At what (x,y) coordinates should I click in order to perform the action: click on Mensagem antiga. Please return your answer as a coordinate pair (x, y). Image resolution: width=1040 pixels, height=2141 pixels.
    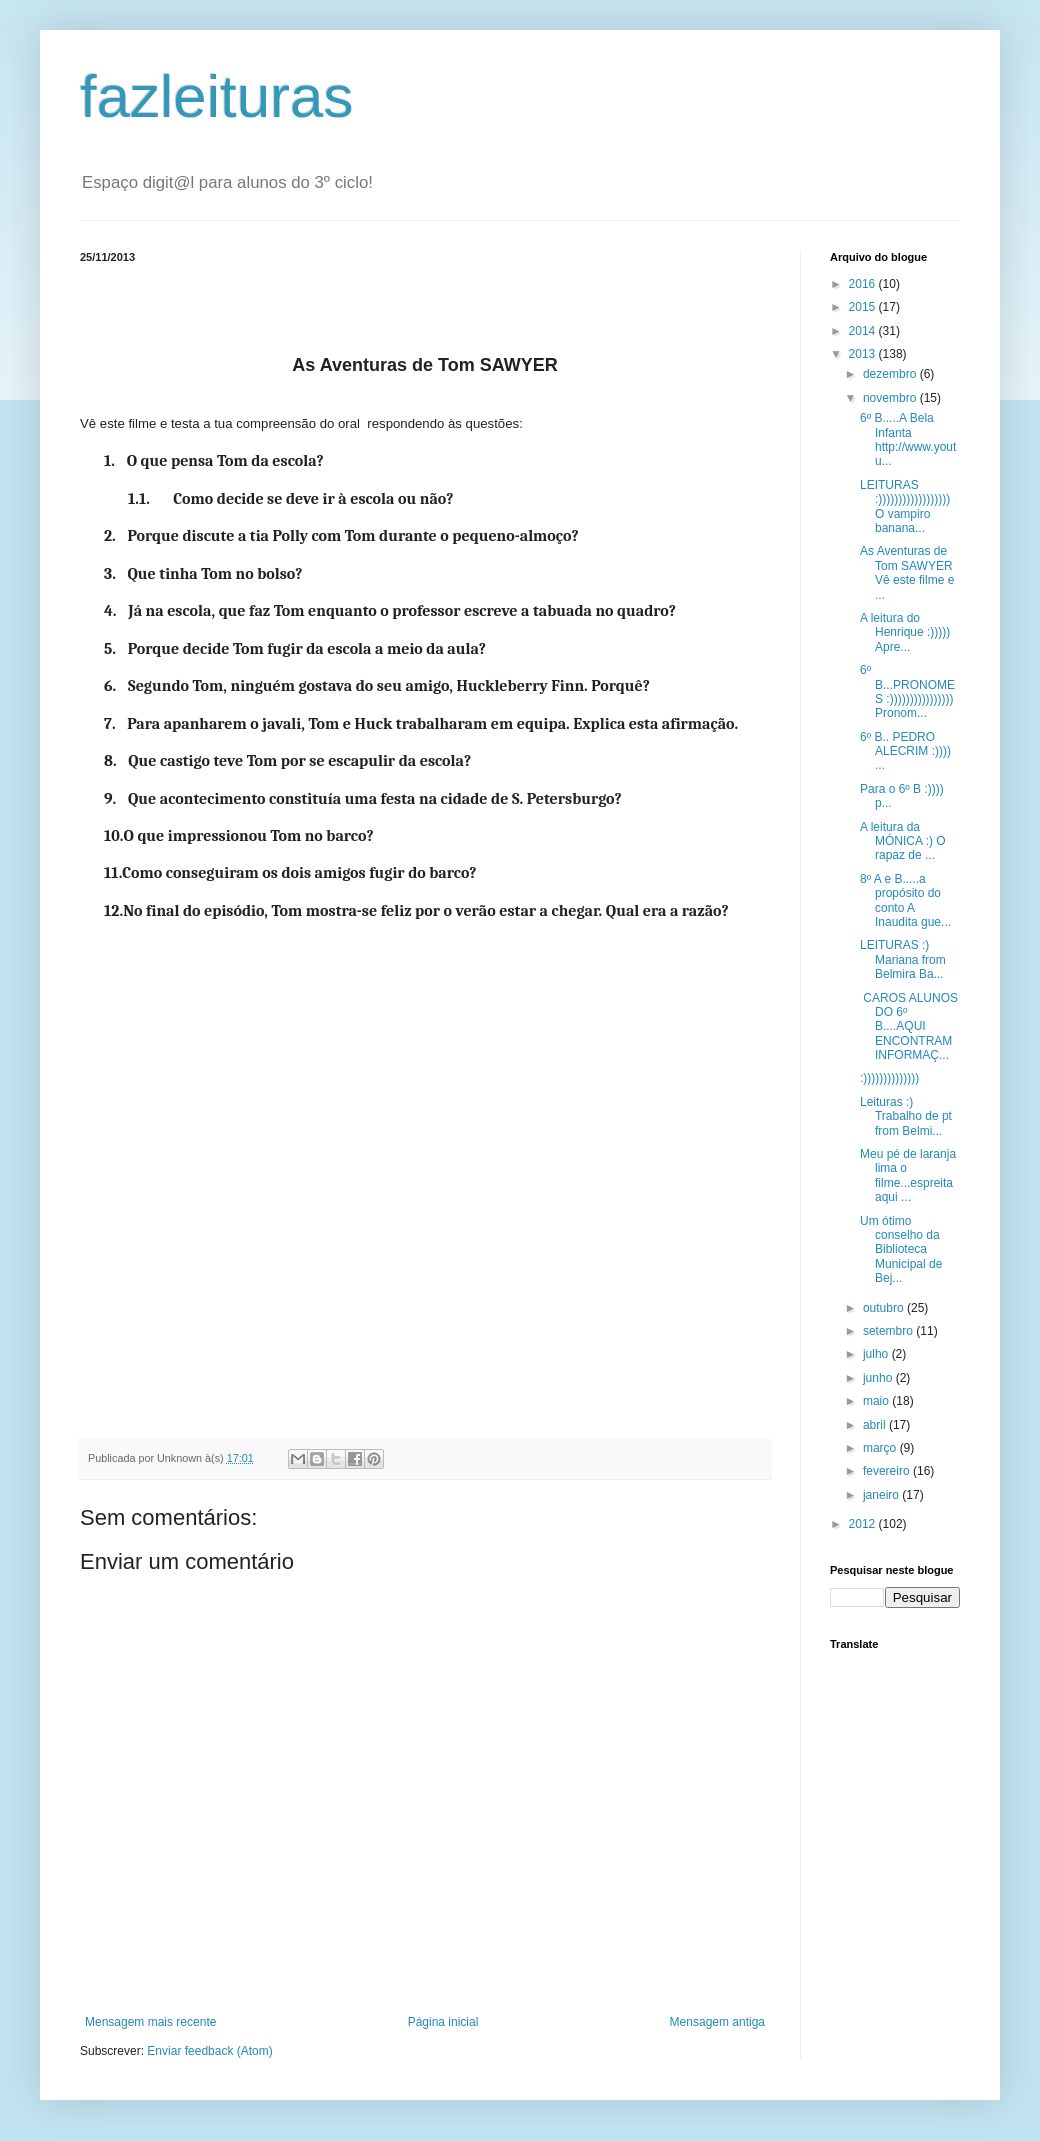
    Looking at the image, I should click on (717, 2022).